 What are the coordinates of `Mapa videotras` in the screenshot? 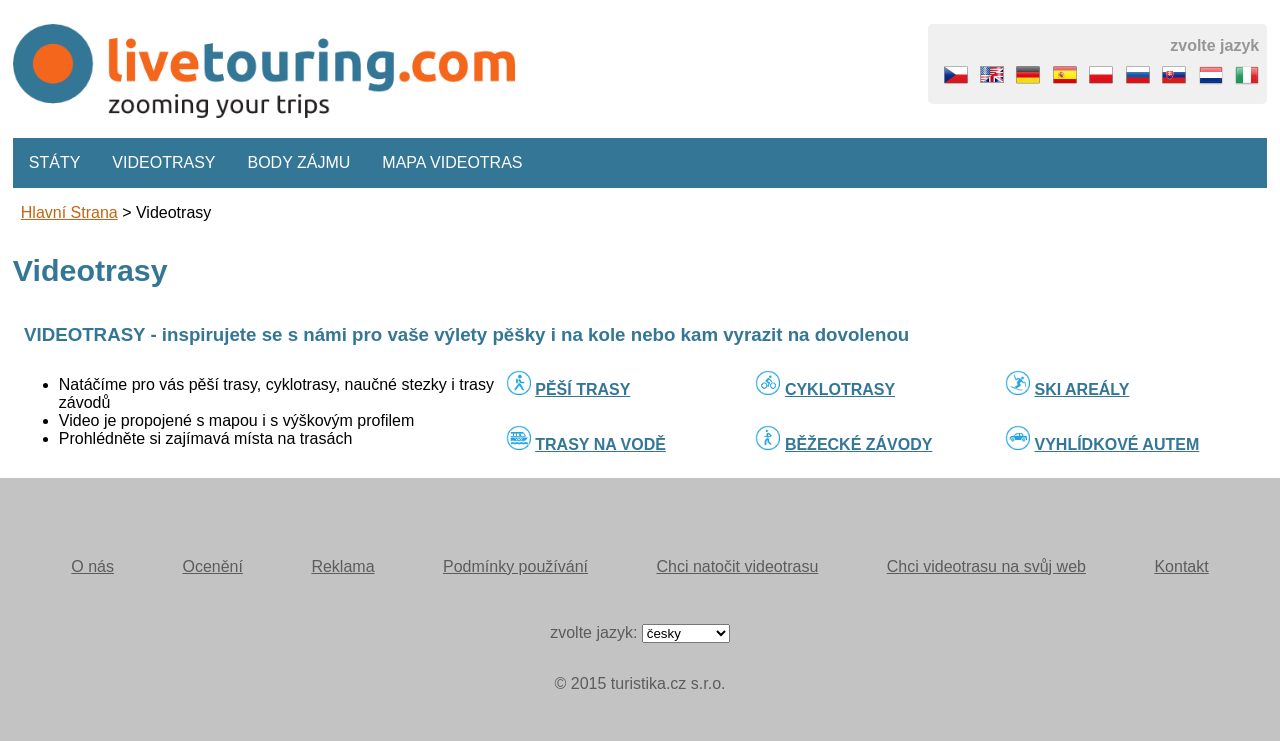 It's located at (452, 162).